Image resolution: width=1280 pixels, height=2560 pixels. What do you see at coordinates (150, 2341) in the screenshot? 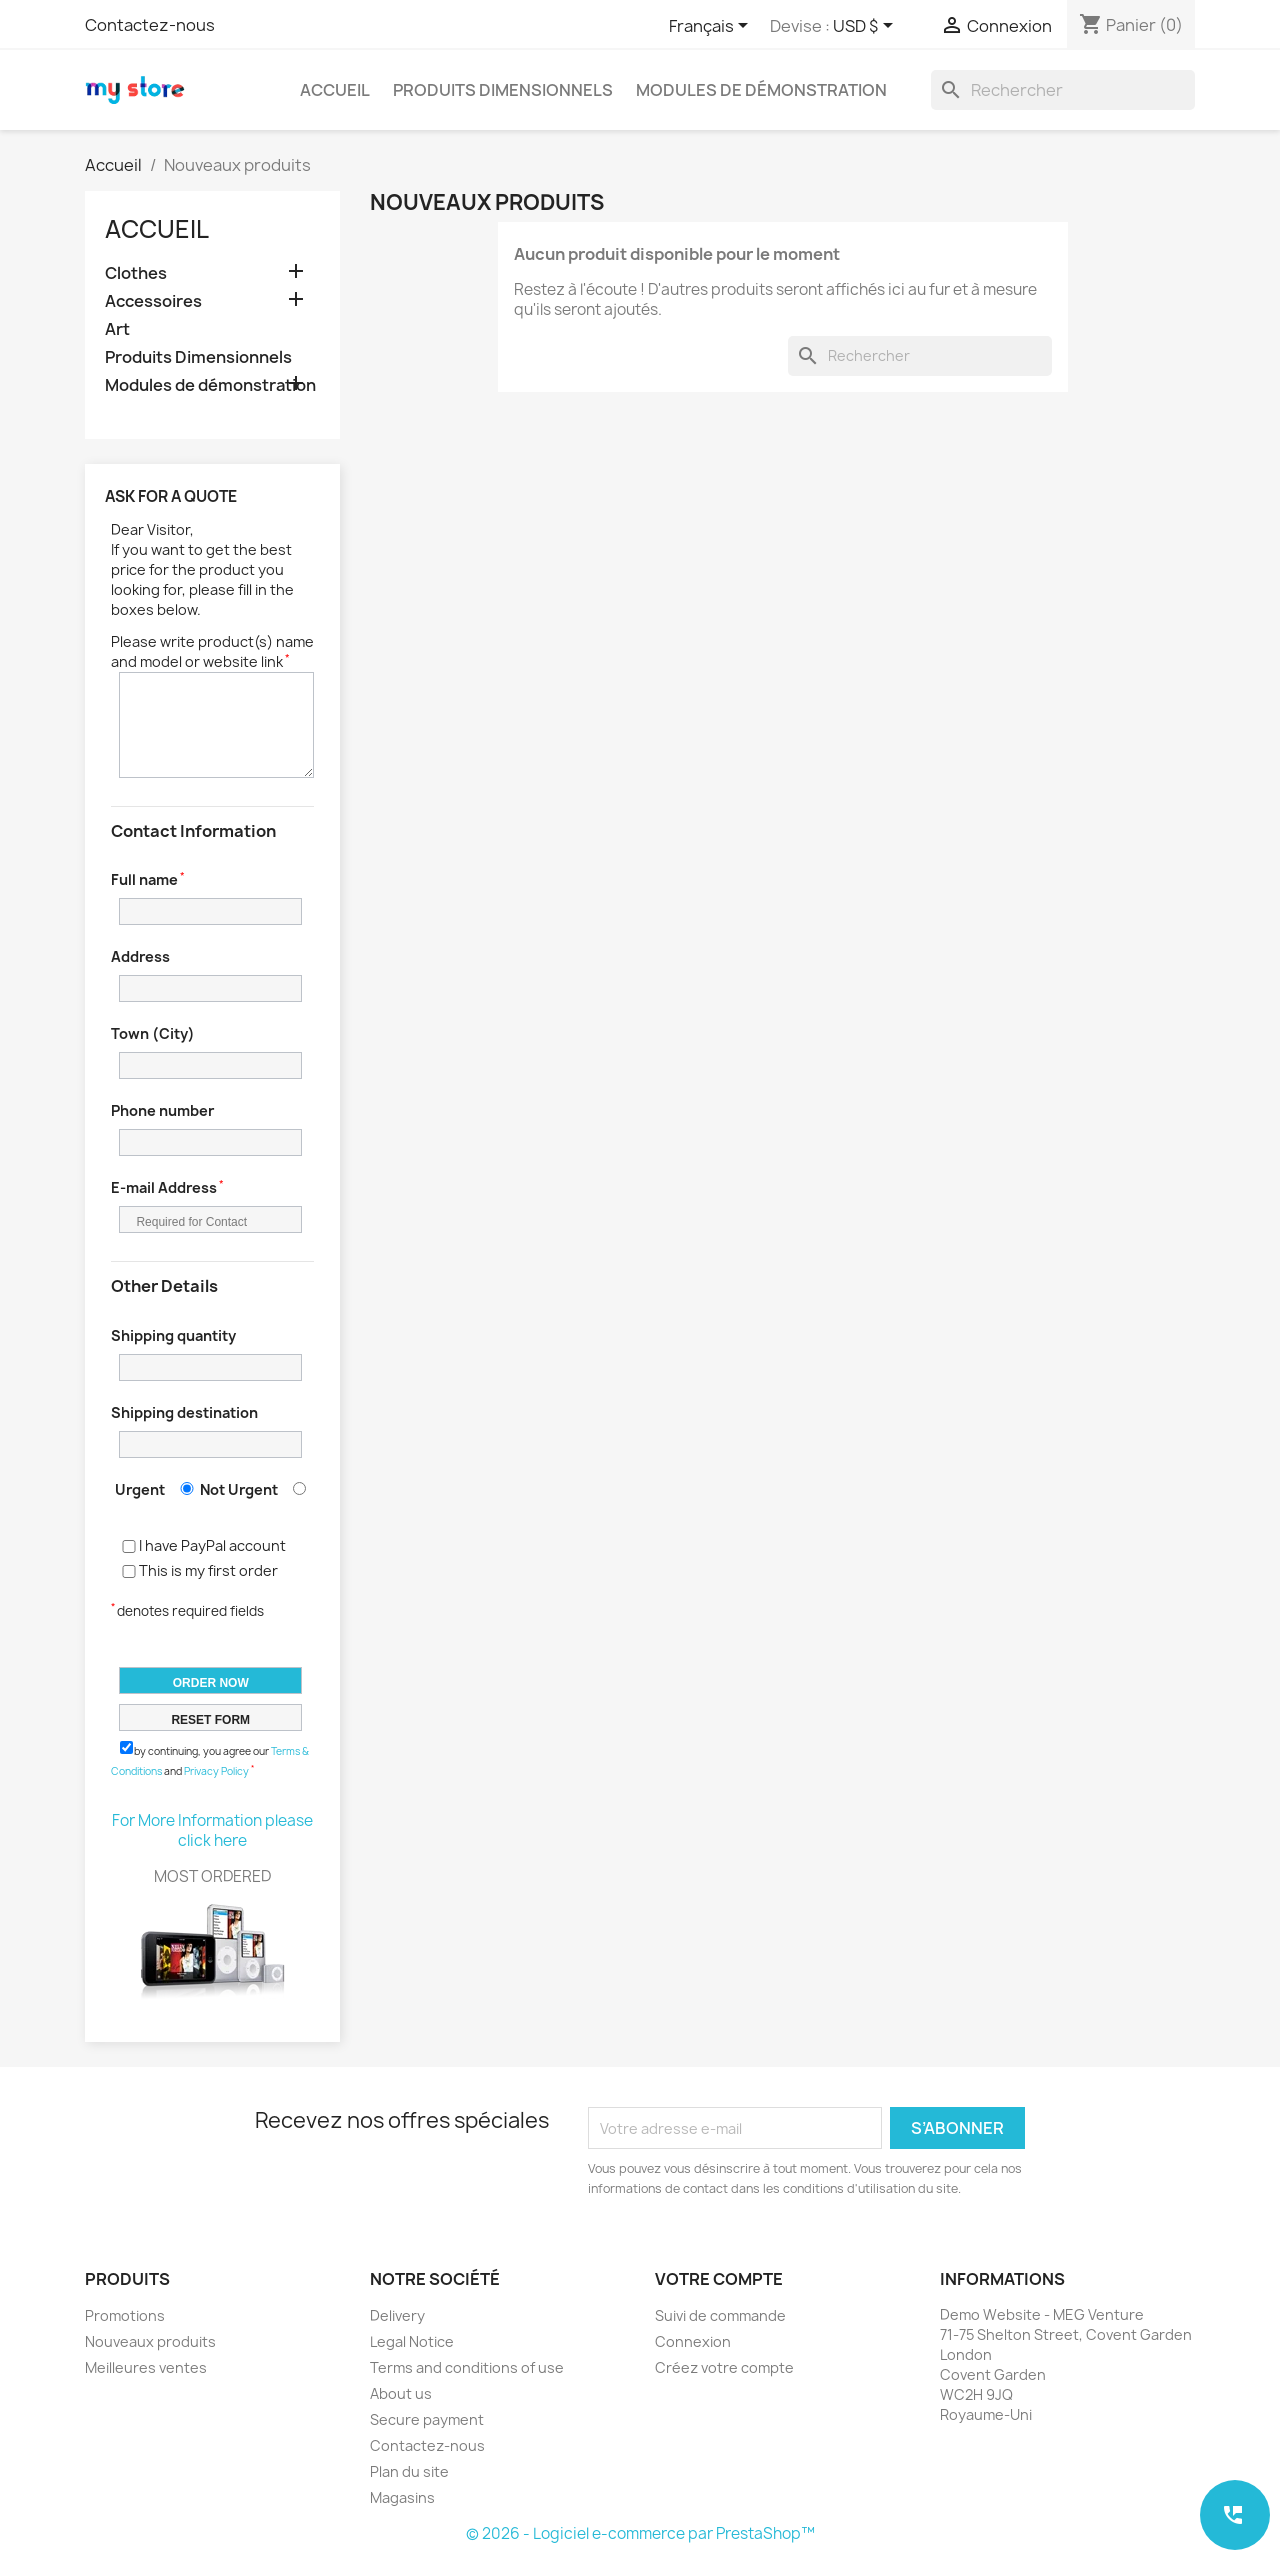
I see `Nouveaux produits` at bounding box center [150, 2341].